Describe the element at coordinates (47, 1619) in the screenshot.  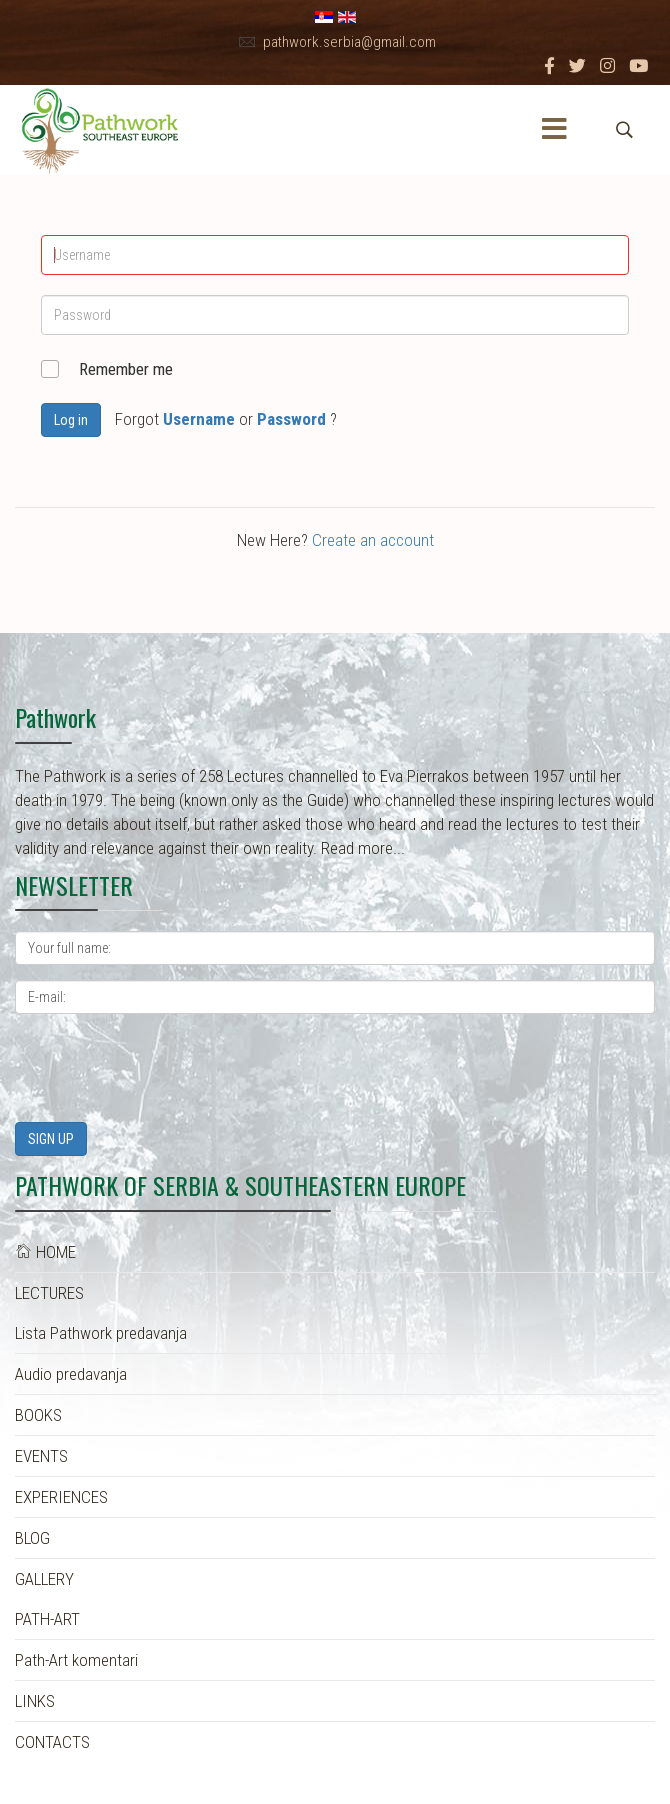
I see `PATH-ART` at that location.